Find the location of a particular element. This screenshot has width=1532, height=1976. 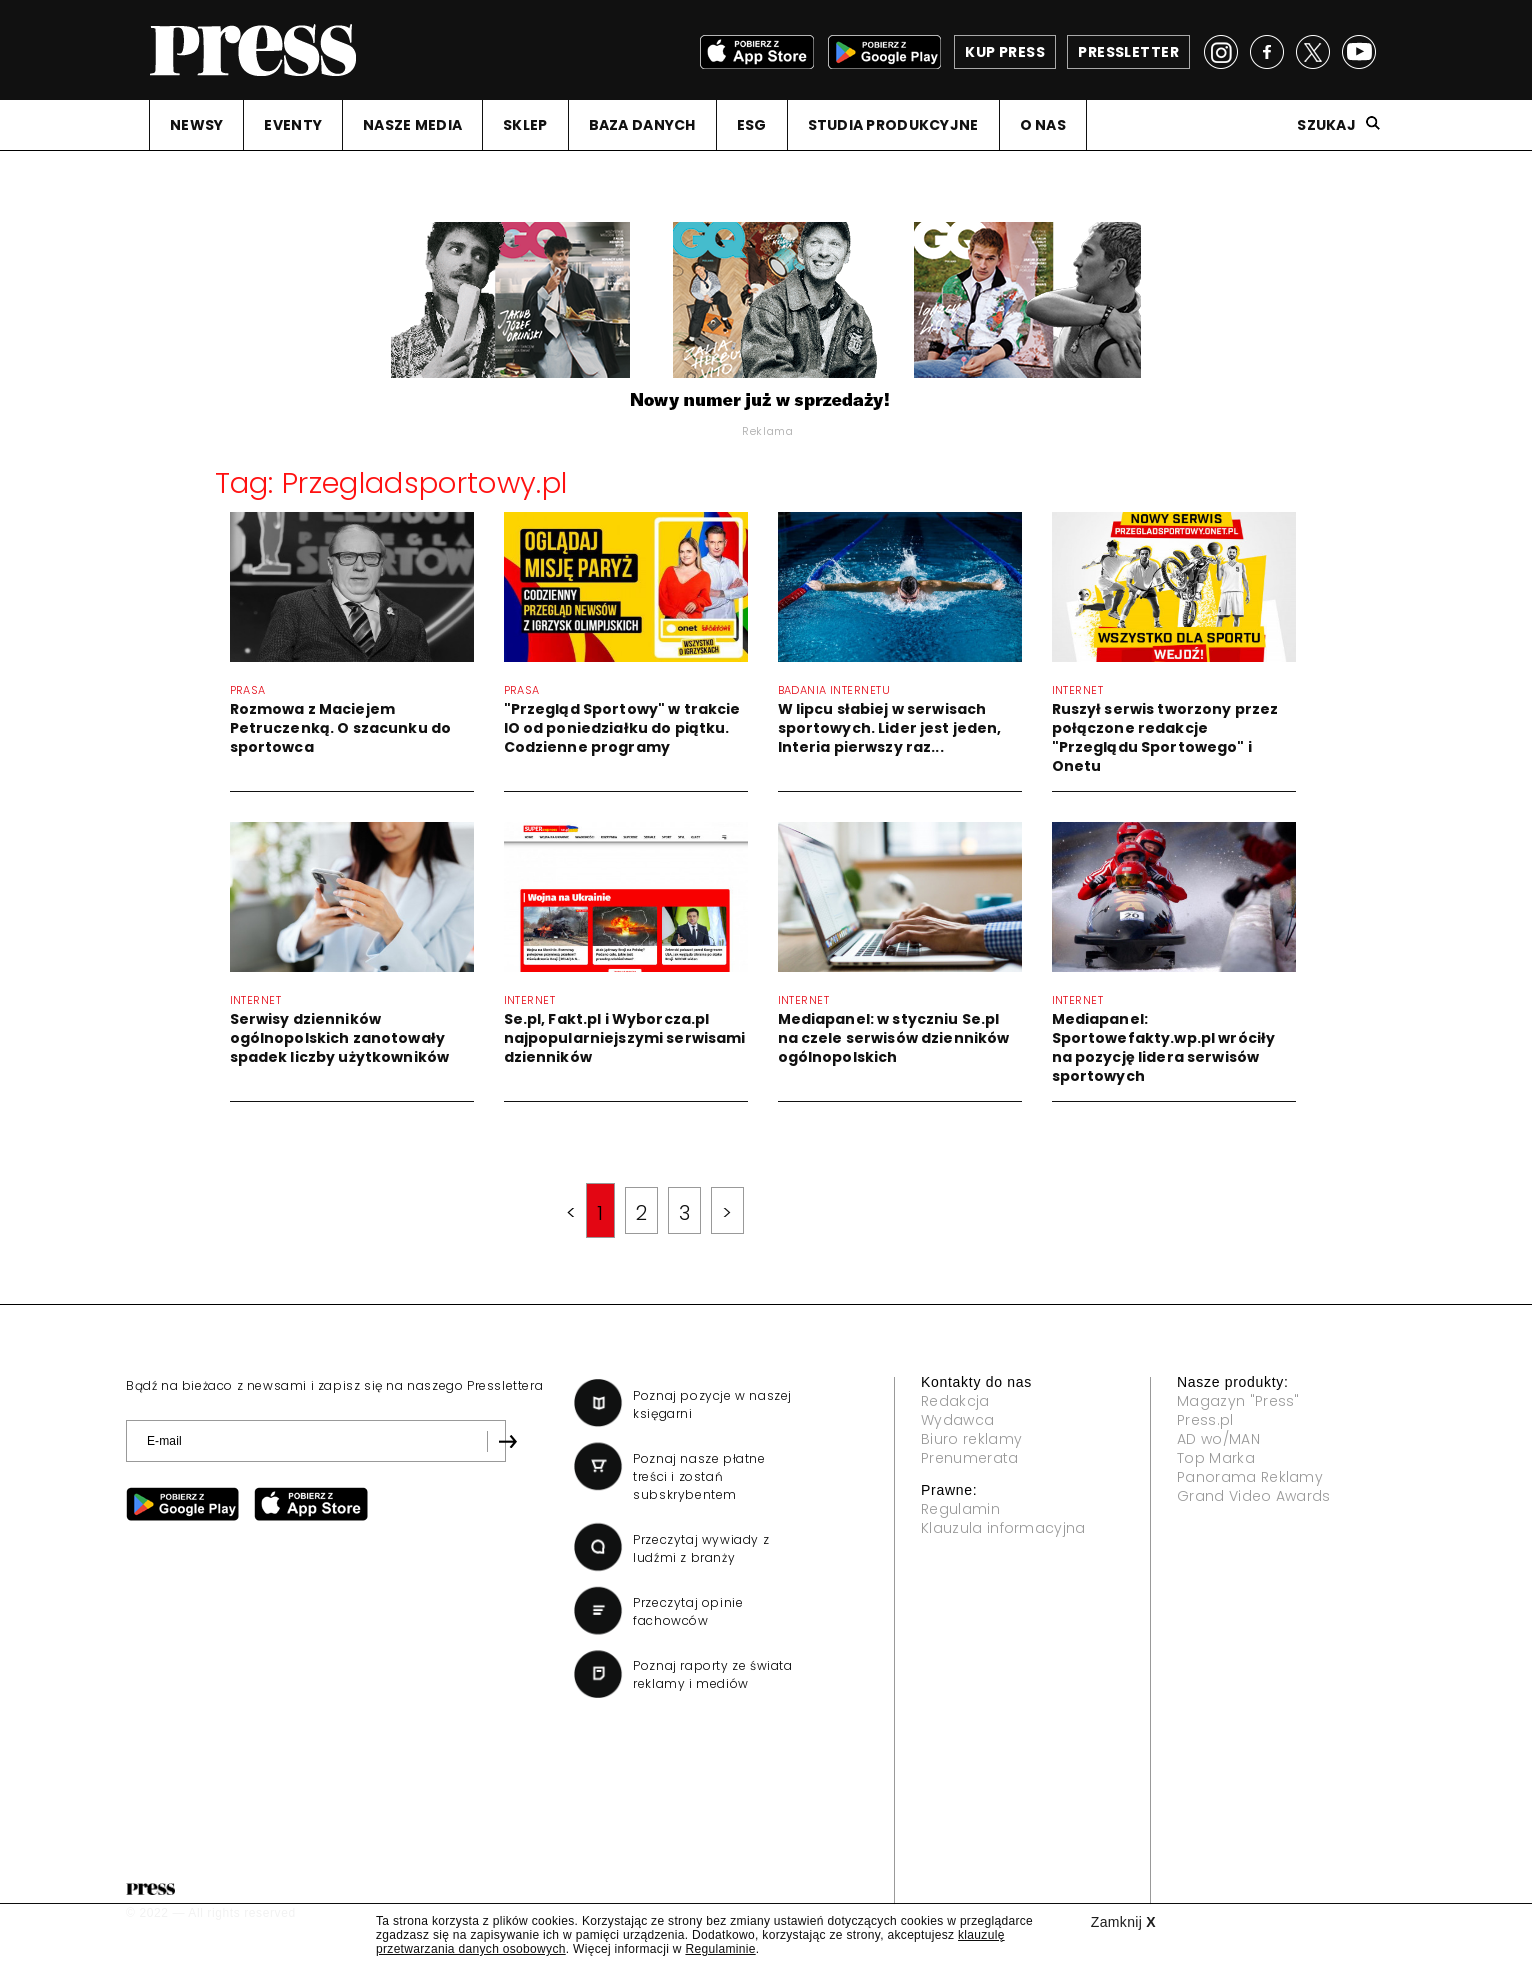

BAZA DANYCH is located at coordinates (642, 125).